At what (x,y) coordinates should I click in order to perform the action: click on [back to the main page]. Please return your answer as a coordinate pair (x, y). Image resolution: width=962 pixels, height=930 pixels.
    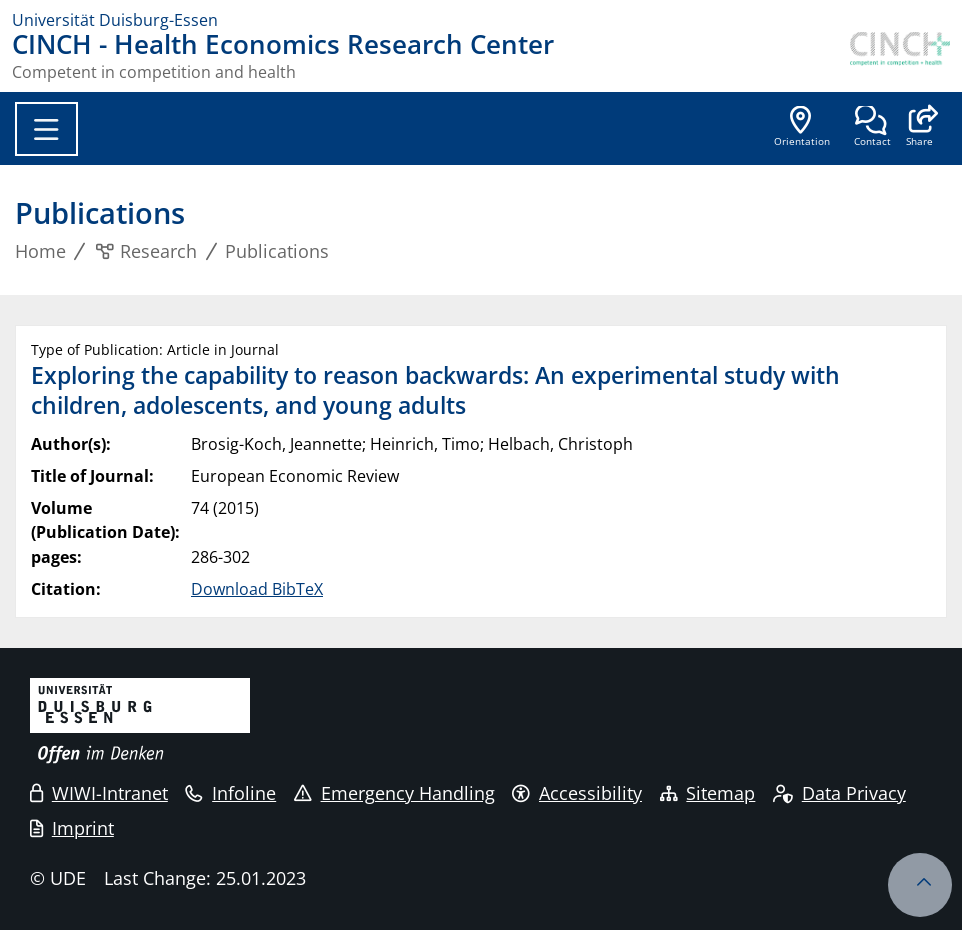
    Looking at the image, I should click on (900, 56).